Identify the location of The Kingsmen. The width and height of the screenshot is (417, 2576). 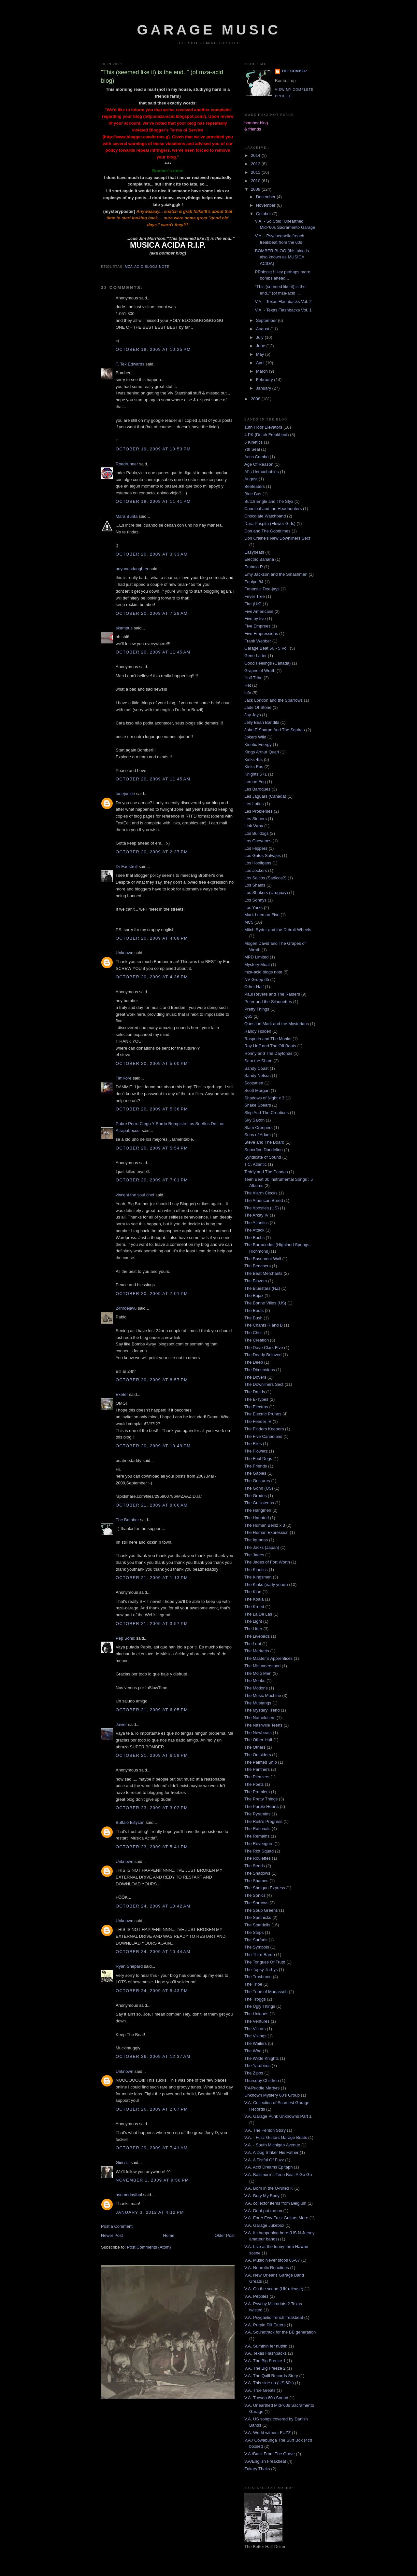
(258, 1577).